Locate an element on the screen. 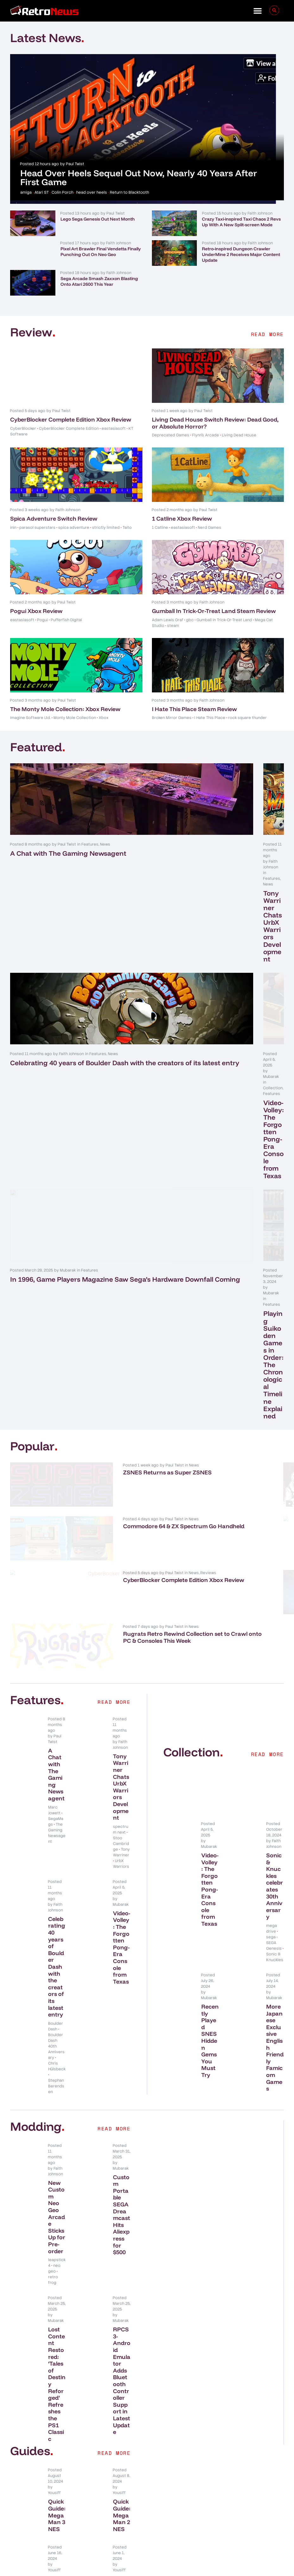  Lego Sega Genesis Out Next Month is located at coordinates (97, 219).